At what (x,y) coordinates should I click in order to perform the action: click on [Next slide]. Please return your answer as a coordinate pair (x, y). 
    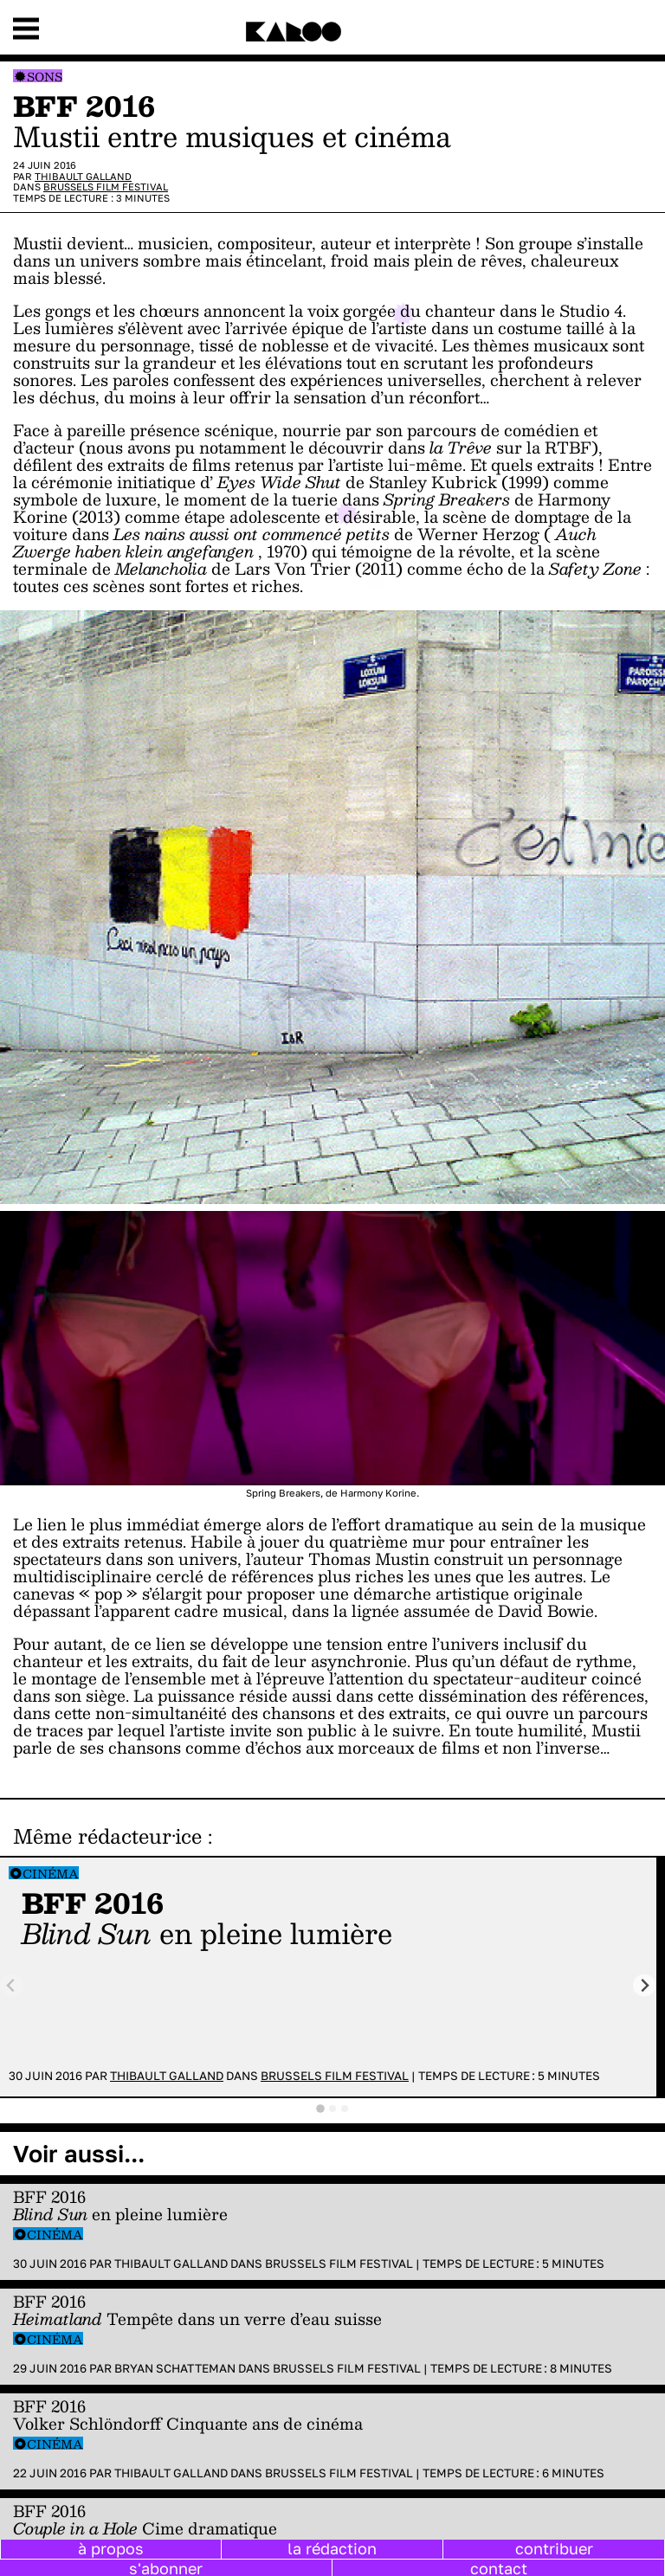
    Looking at the image, I should click on (644, 1985).